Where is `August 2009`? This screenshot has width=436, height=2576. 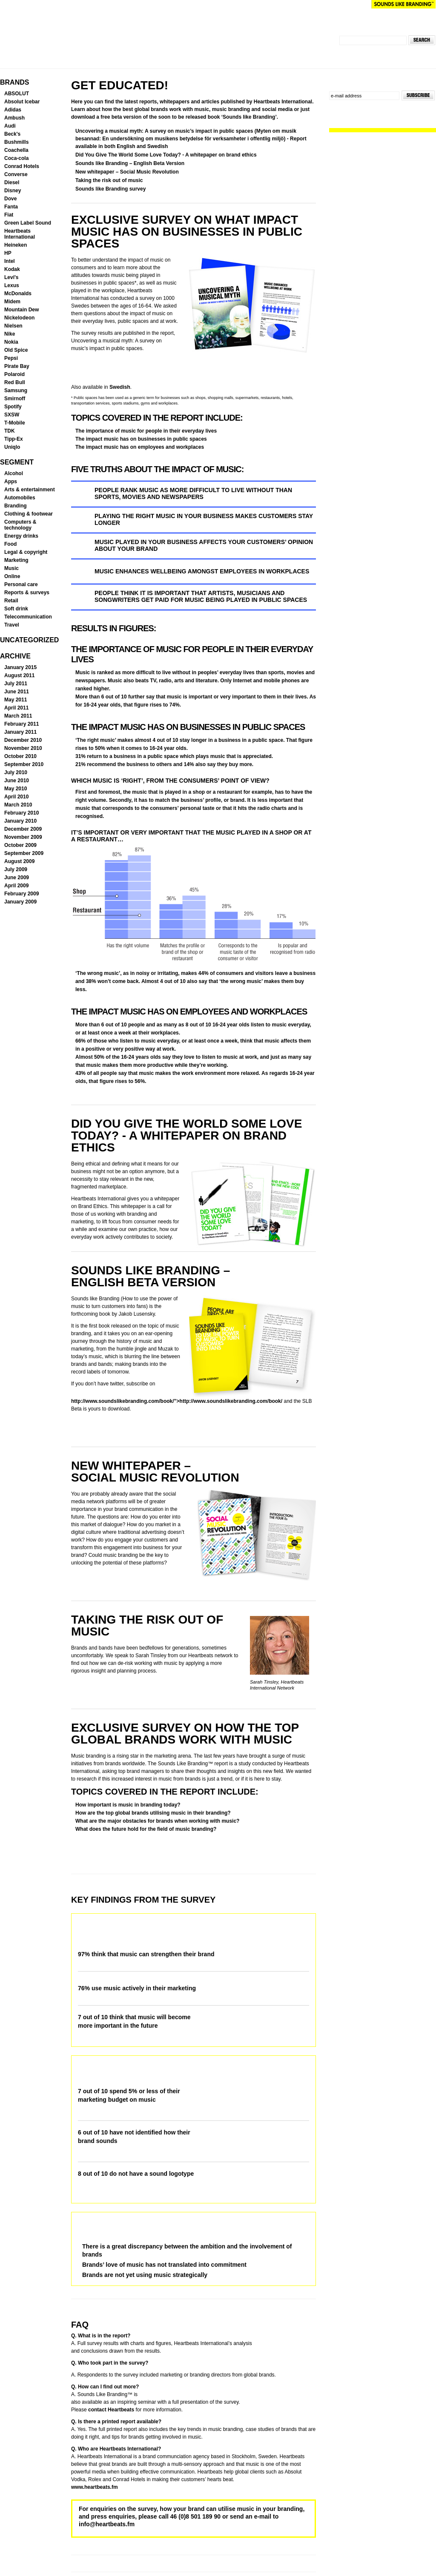 August 2009 is located at coordinates (19, 861).